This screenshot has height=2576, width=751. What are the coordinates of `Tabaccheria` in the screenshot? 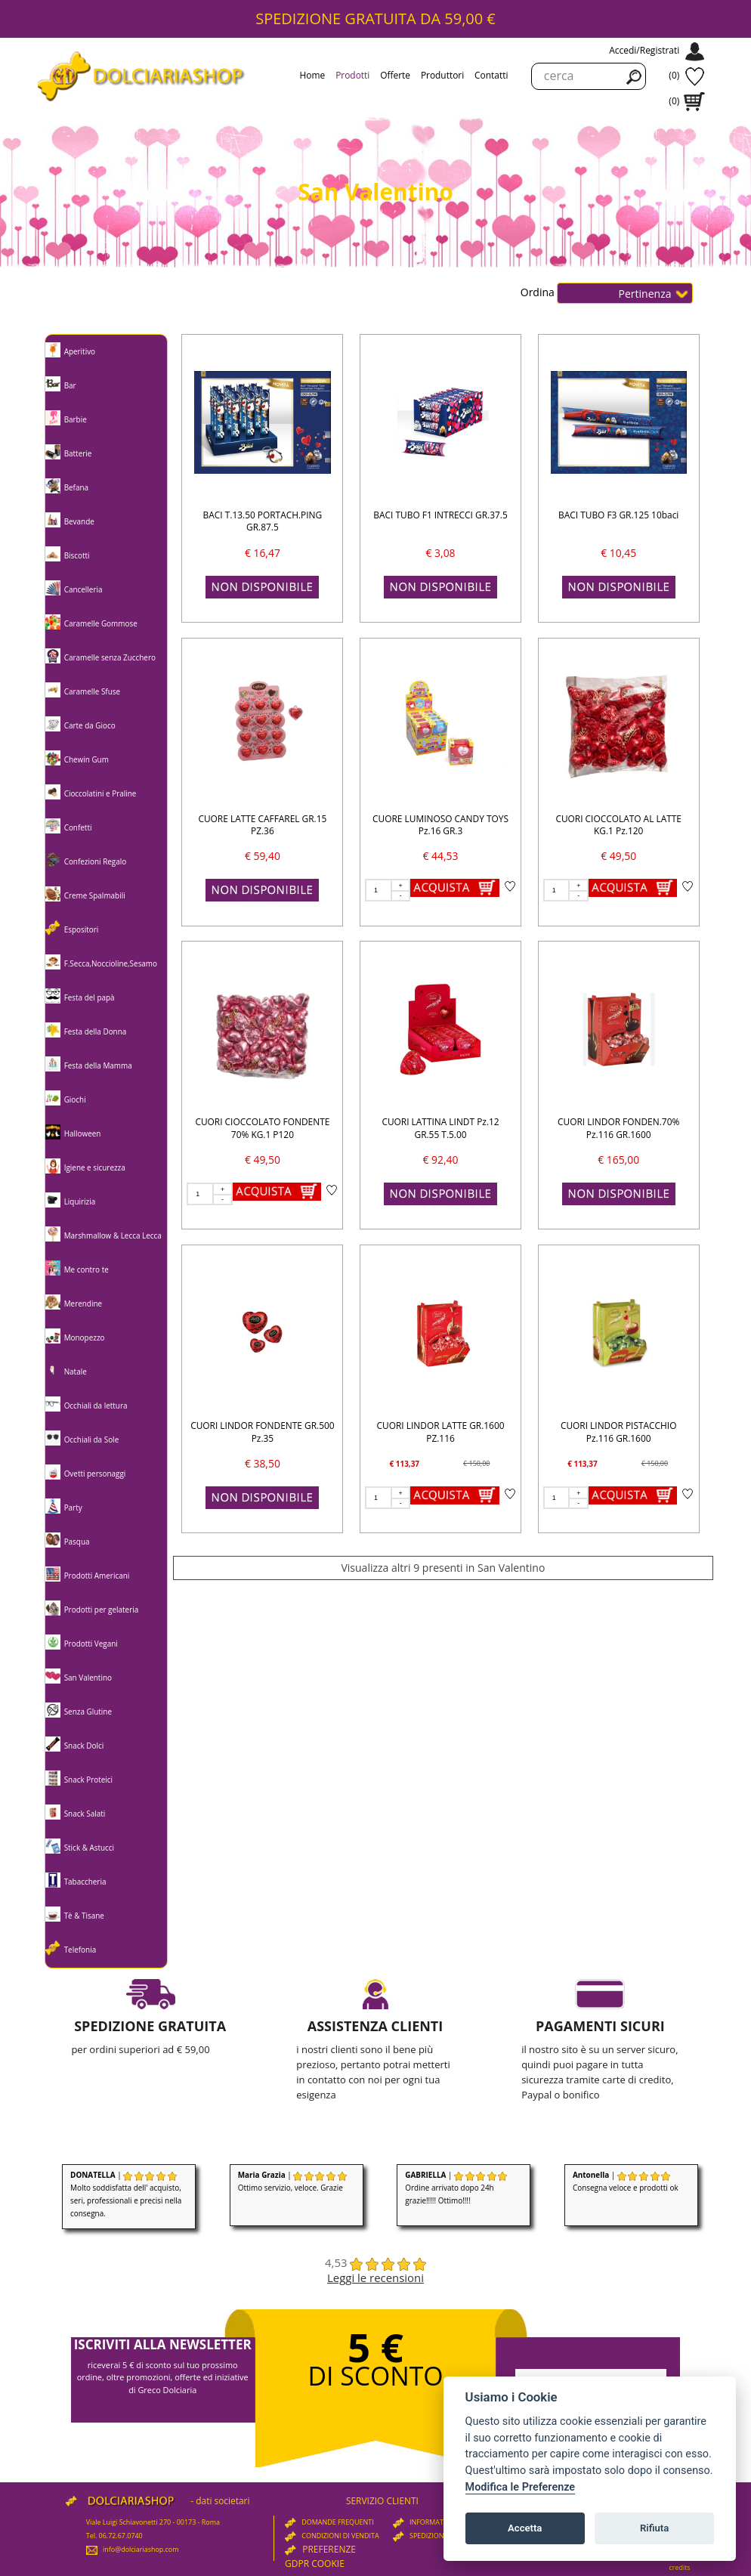 It's located at (85, 1881).